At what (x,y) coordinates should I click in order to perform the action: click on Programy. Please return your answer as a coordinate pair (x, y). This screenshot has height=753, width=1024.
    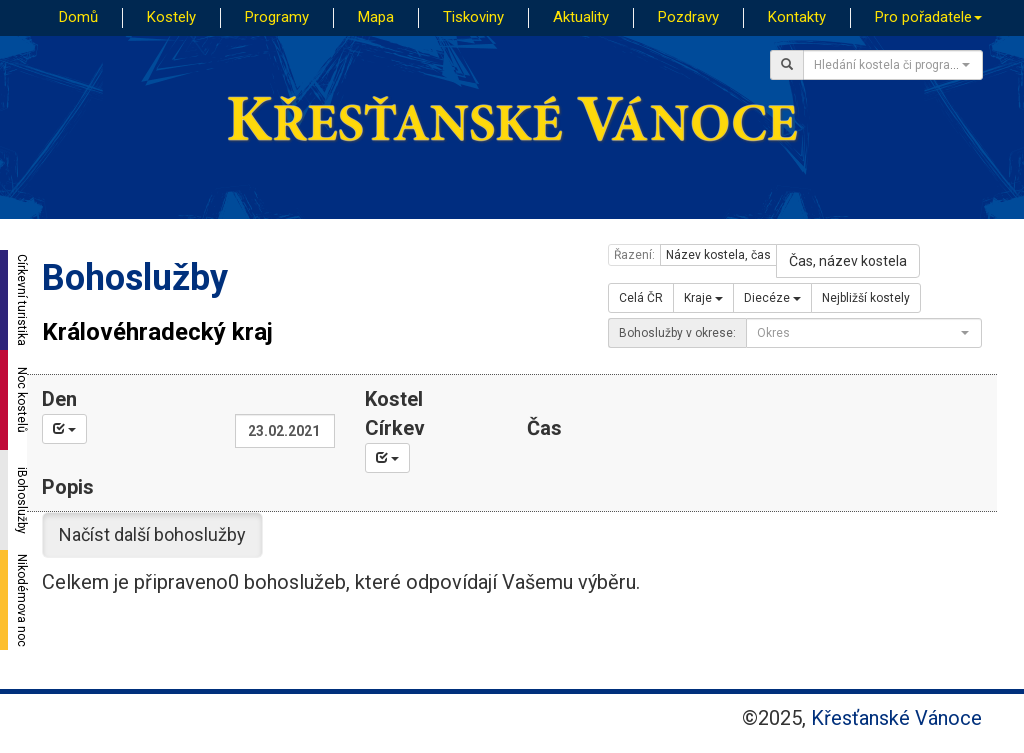
    Looking at the image, I should click on (277, 17).